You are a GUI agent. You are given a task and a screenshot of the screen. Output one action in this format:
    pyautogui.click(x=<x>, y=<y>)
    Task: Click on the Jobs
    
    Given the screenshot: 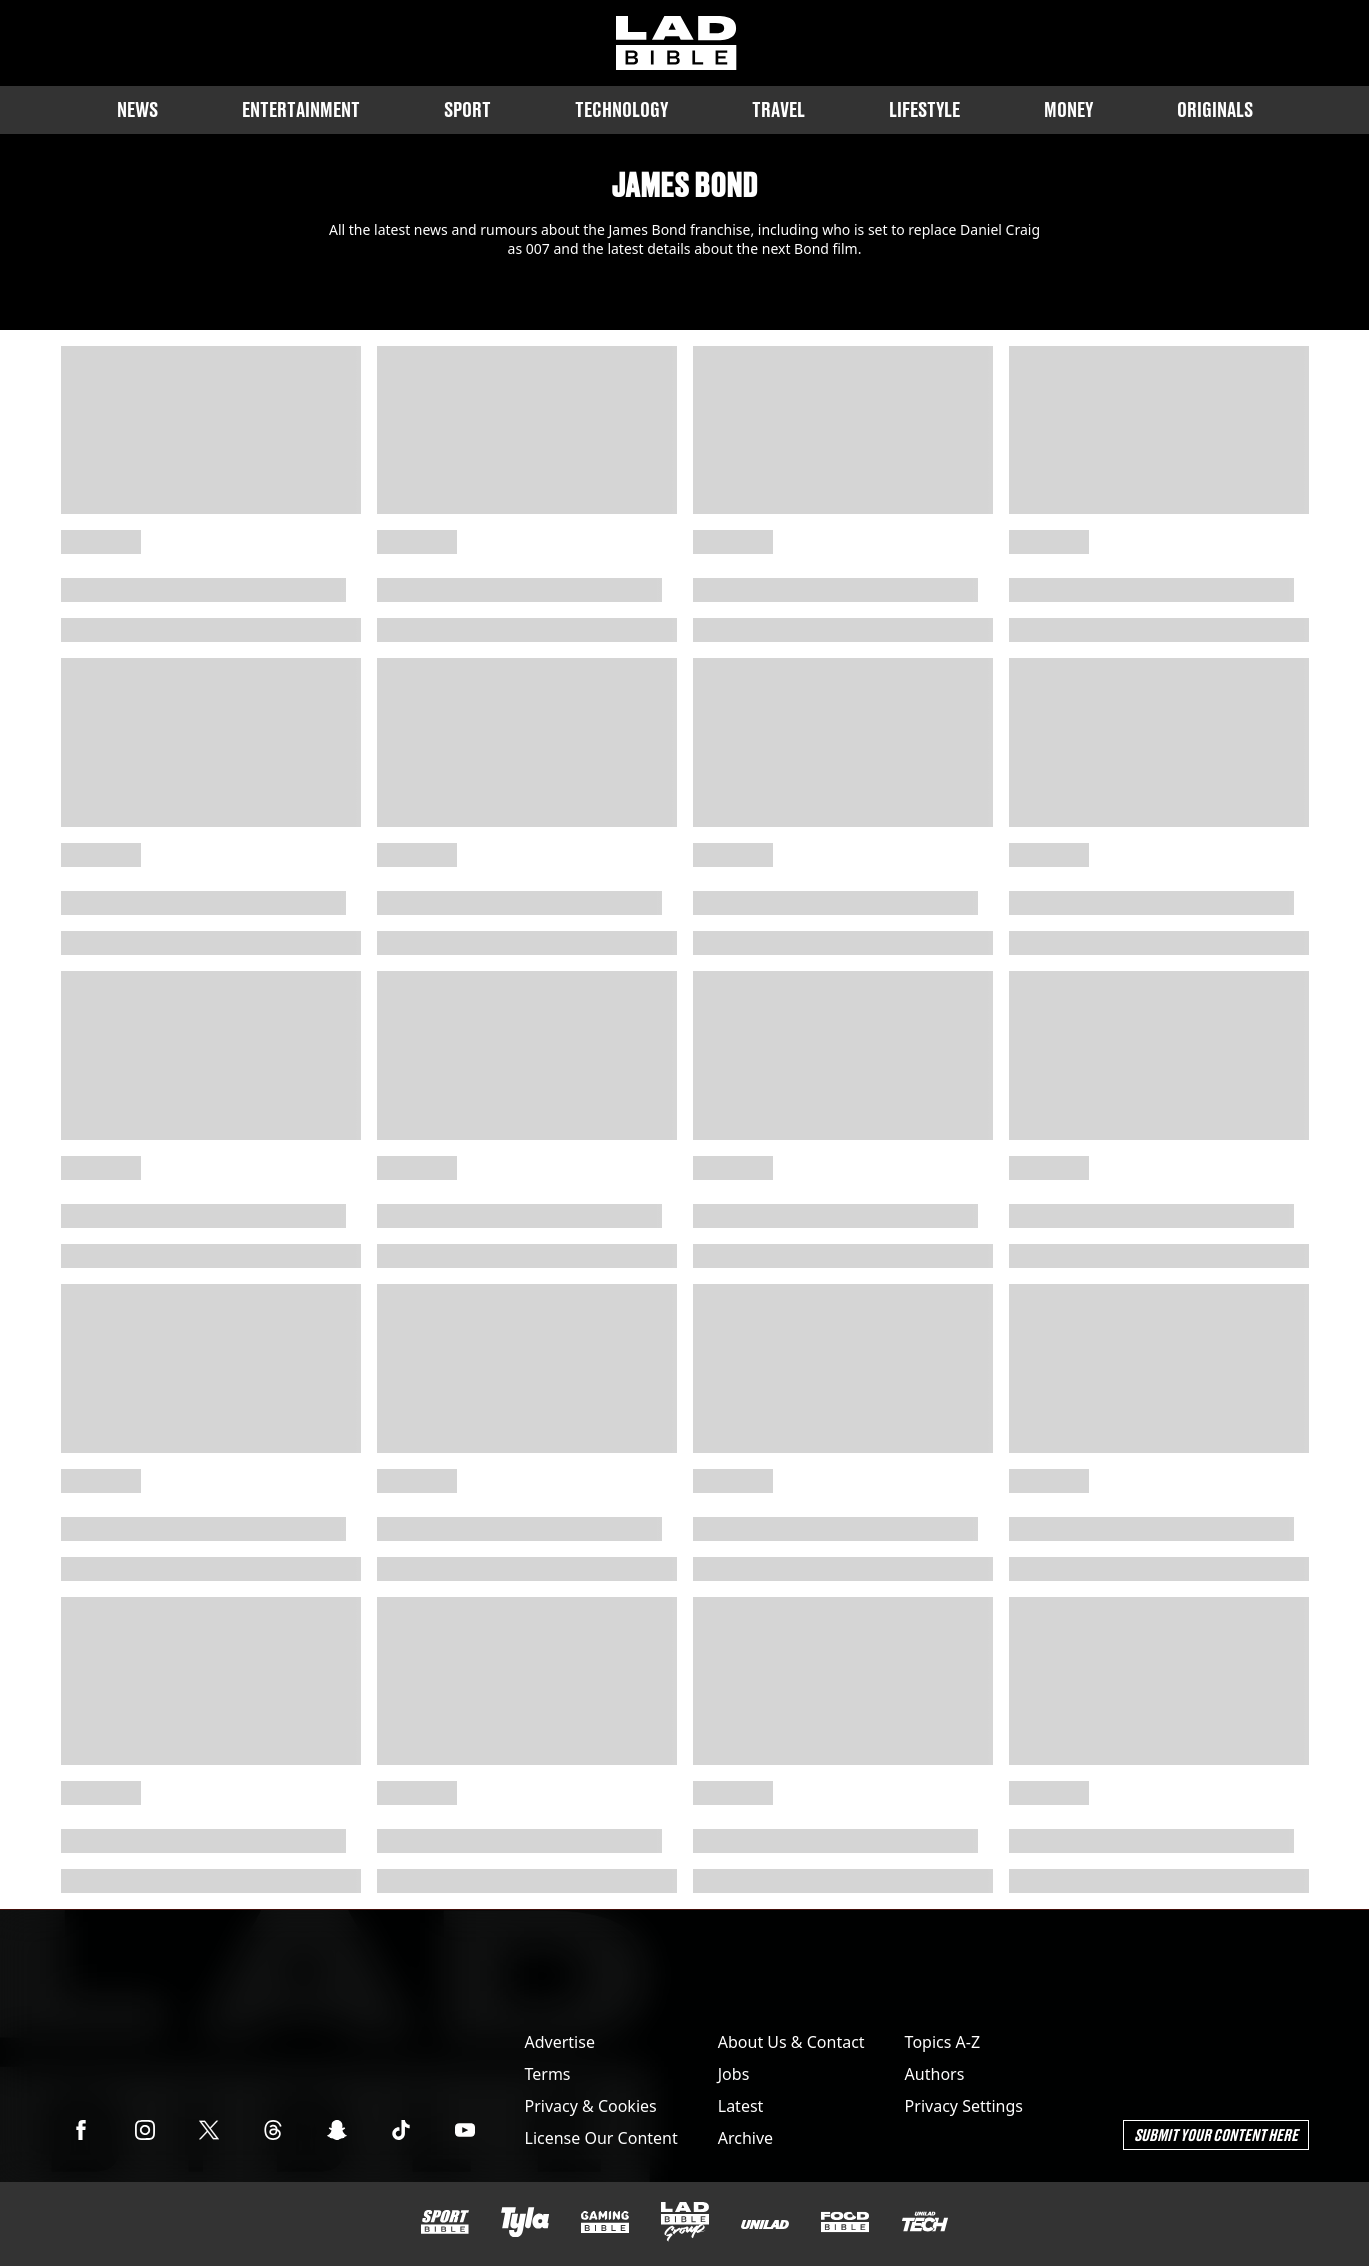 What is the action you would take?
    pyautogui.click(x=734, y=2074)
    